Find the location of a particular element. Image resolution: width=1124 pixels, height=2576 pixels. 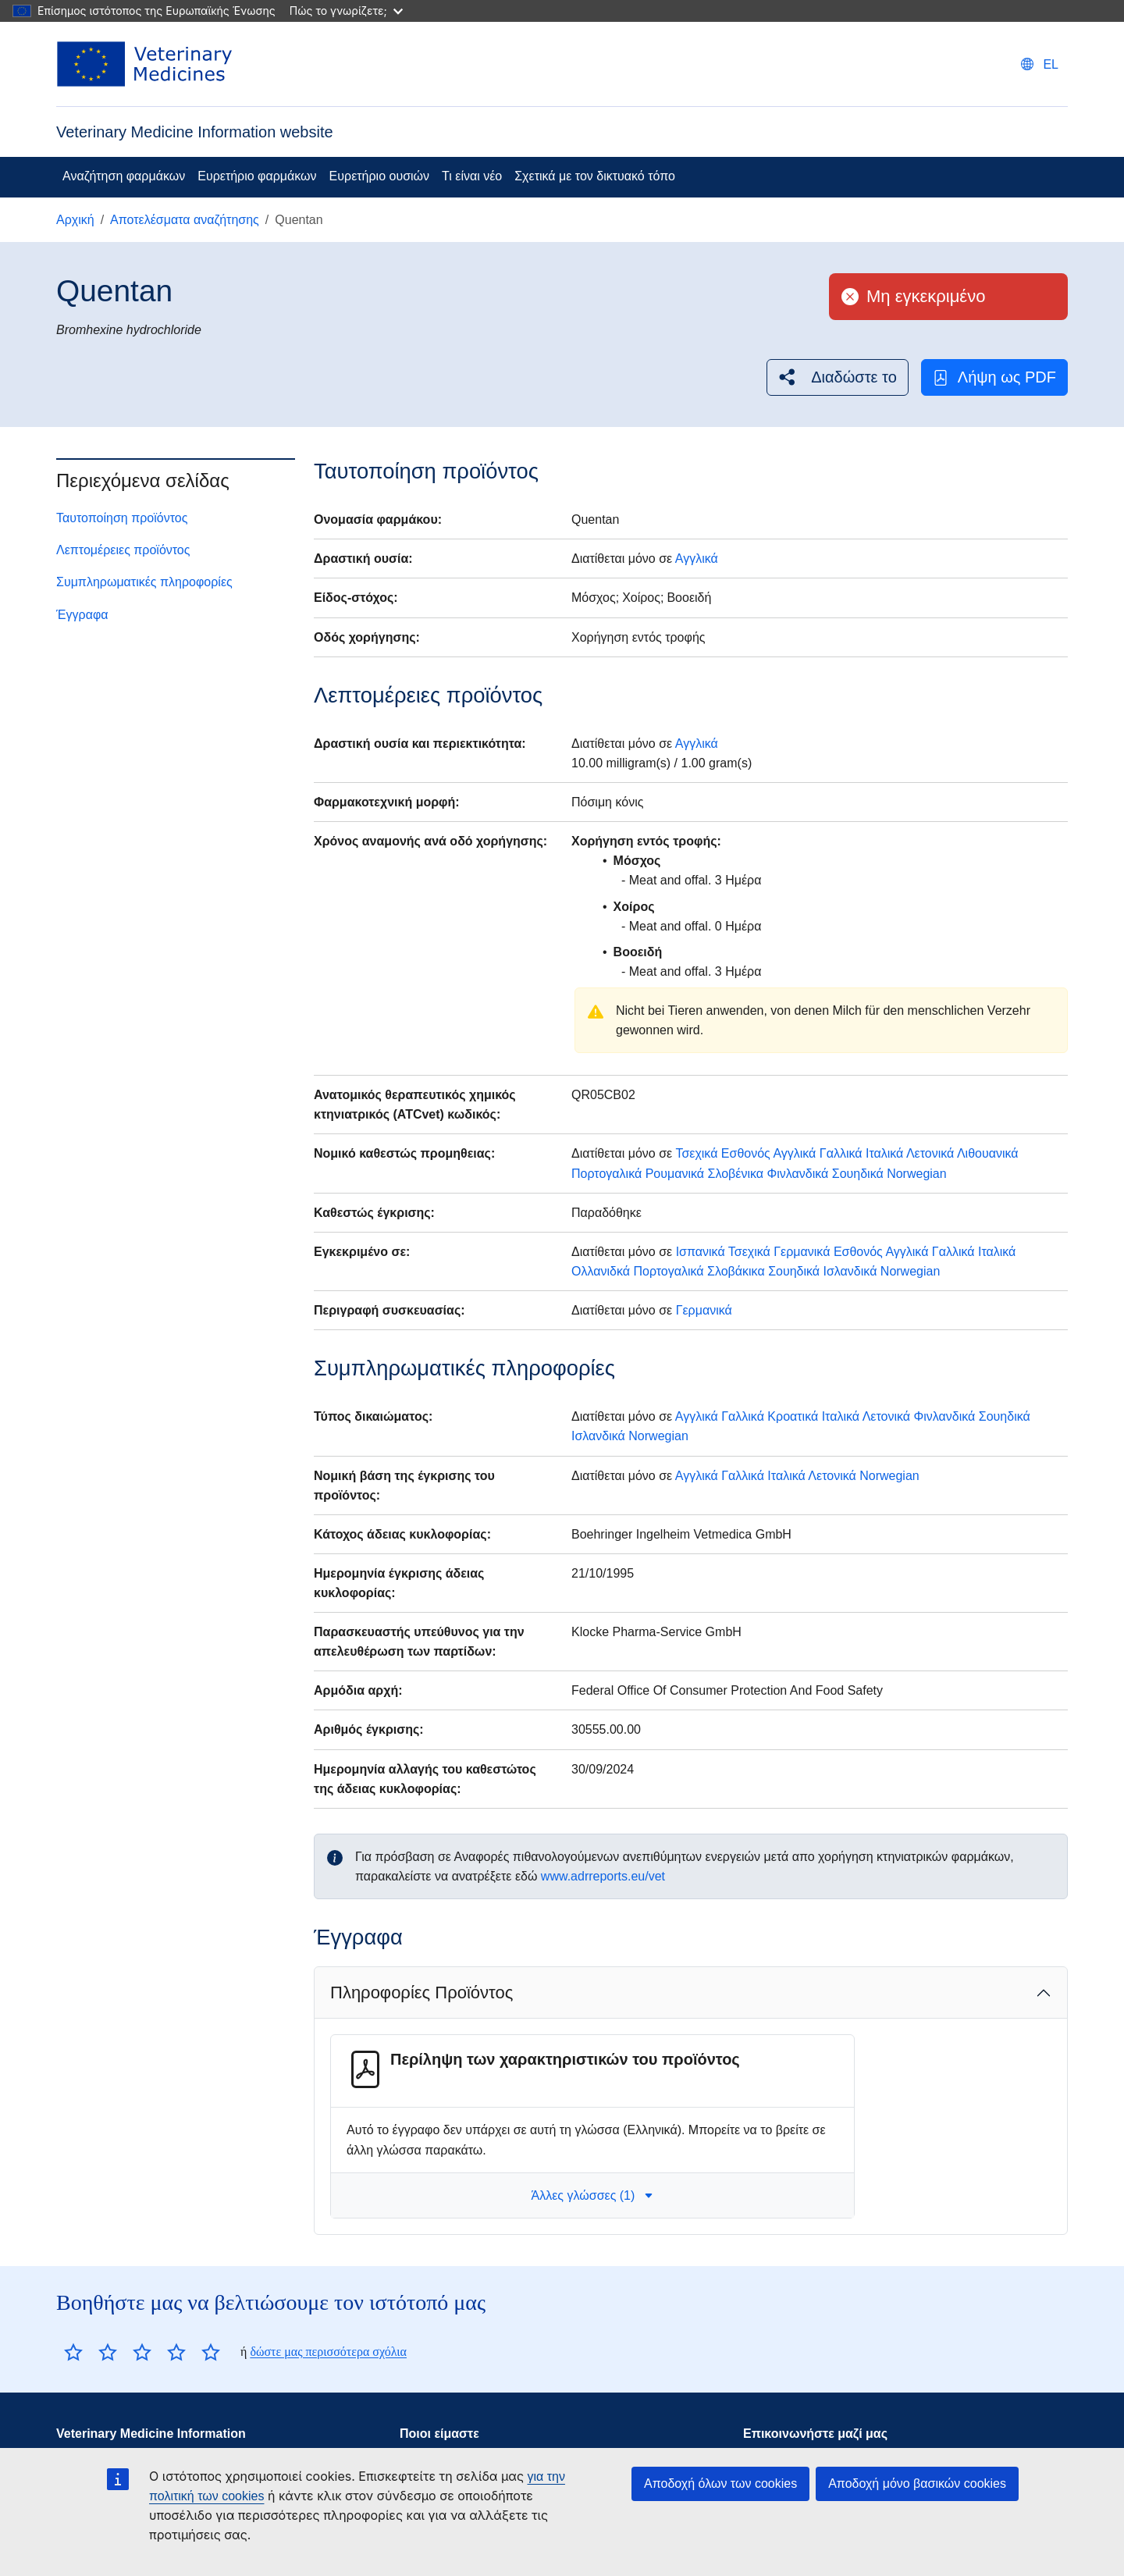

[Change language. Current language is Ελληνικά.] is located at coordinates (1040, 64).